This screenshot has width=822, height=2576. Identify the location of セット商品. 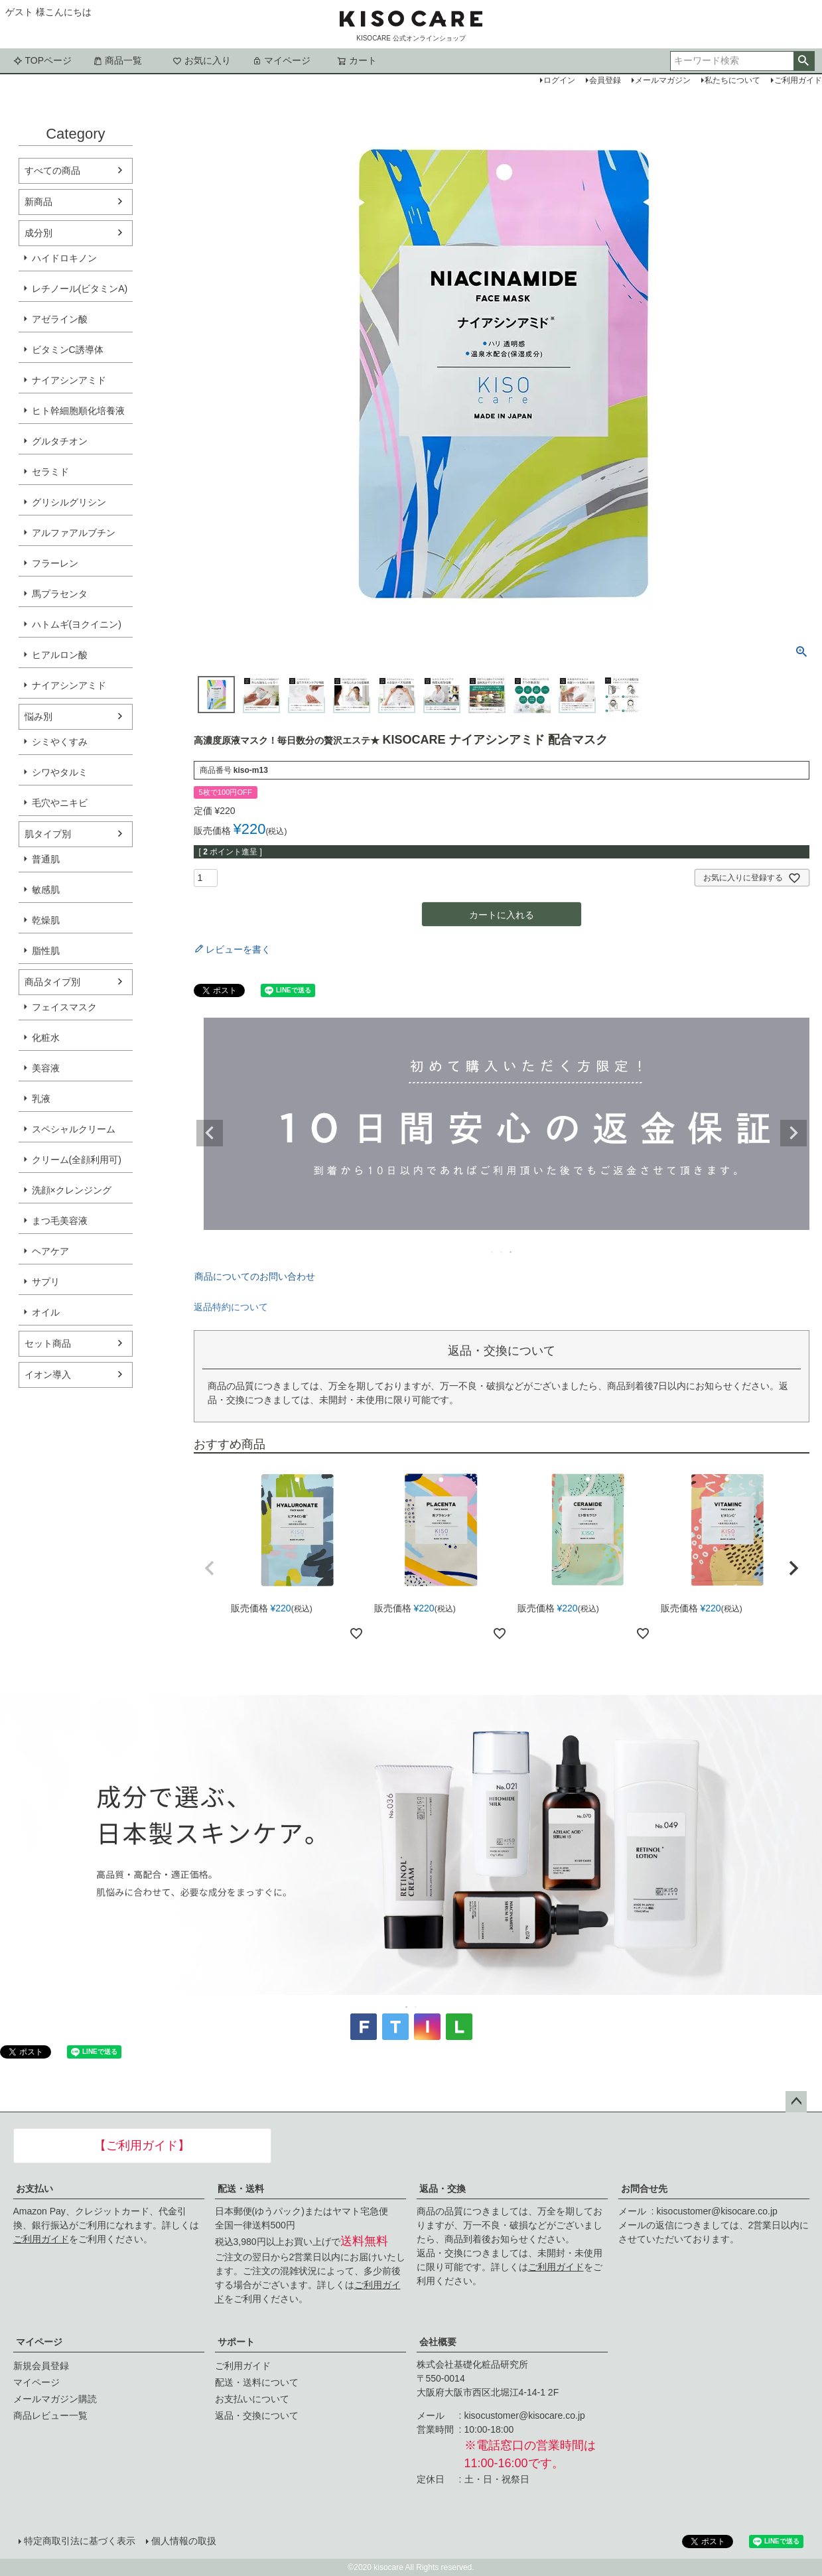
(48, 1343).